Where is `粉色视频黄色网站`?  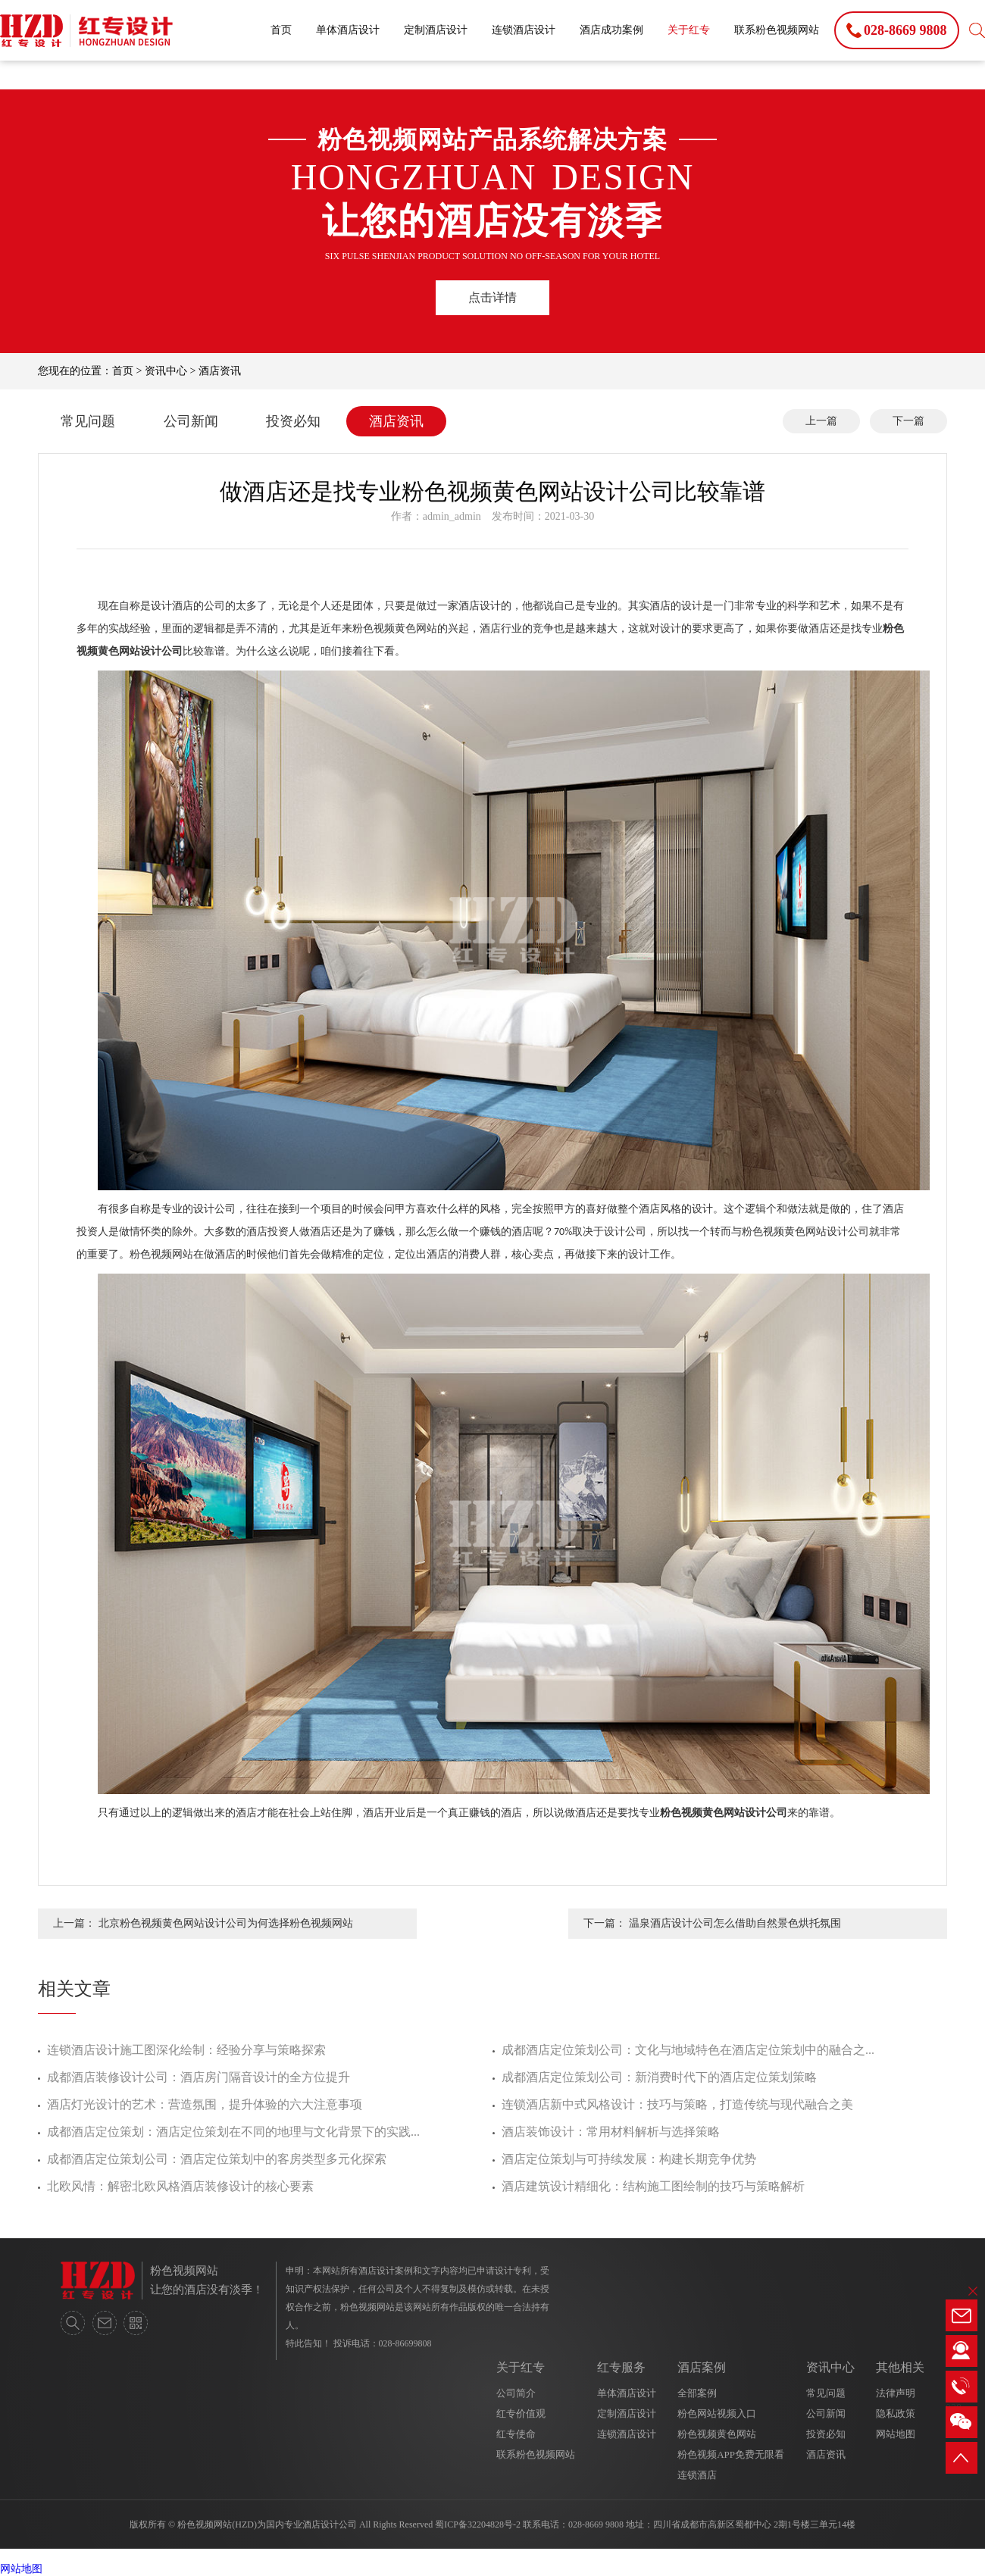
粉色视频黄色网站 is located at coordinates (716, 2434).